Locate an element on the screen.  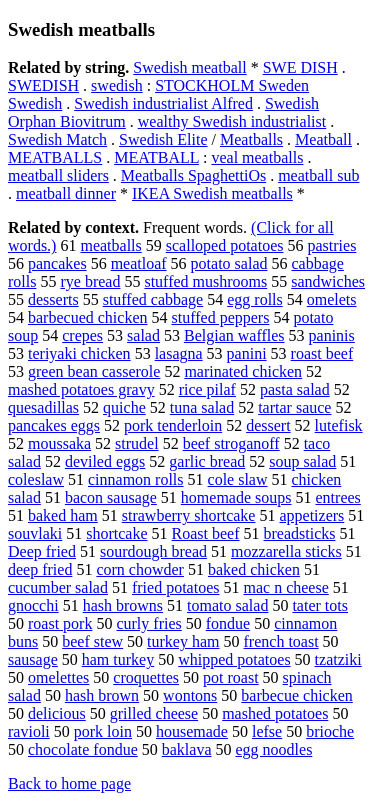
Swedish Match is located at coordinates (57, 139).